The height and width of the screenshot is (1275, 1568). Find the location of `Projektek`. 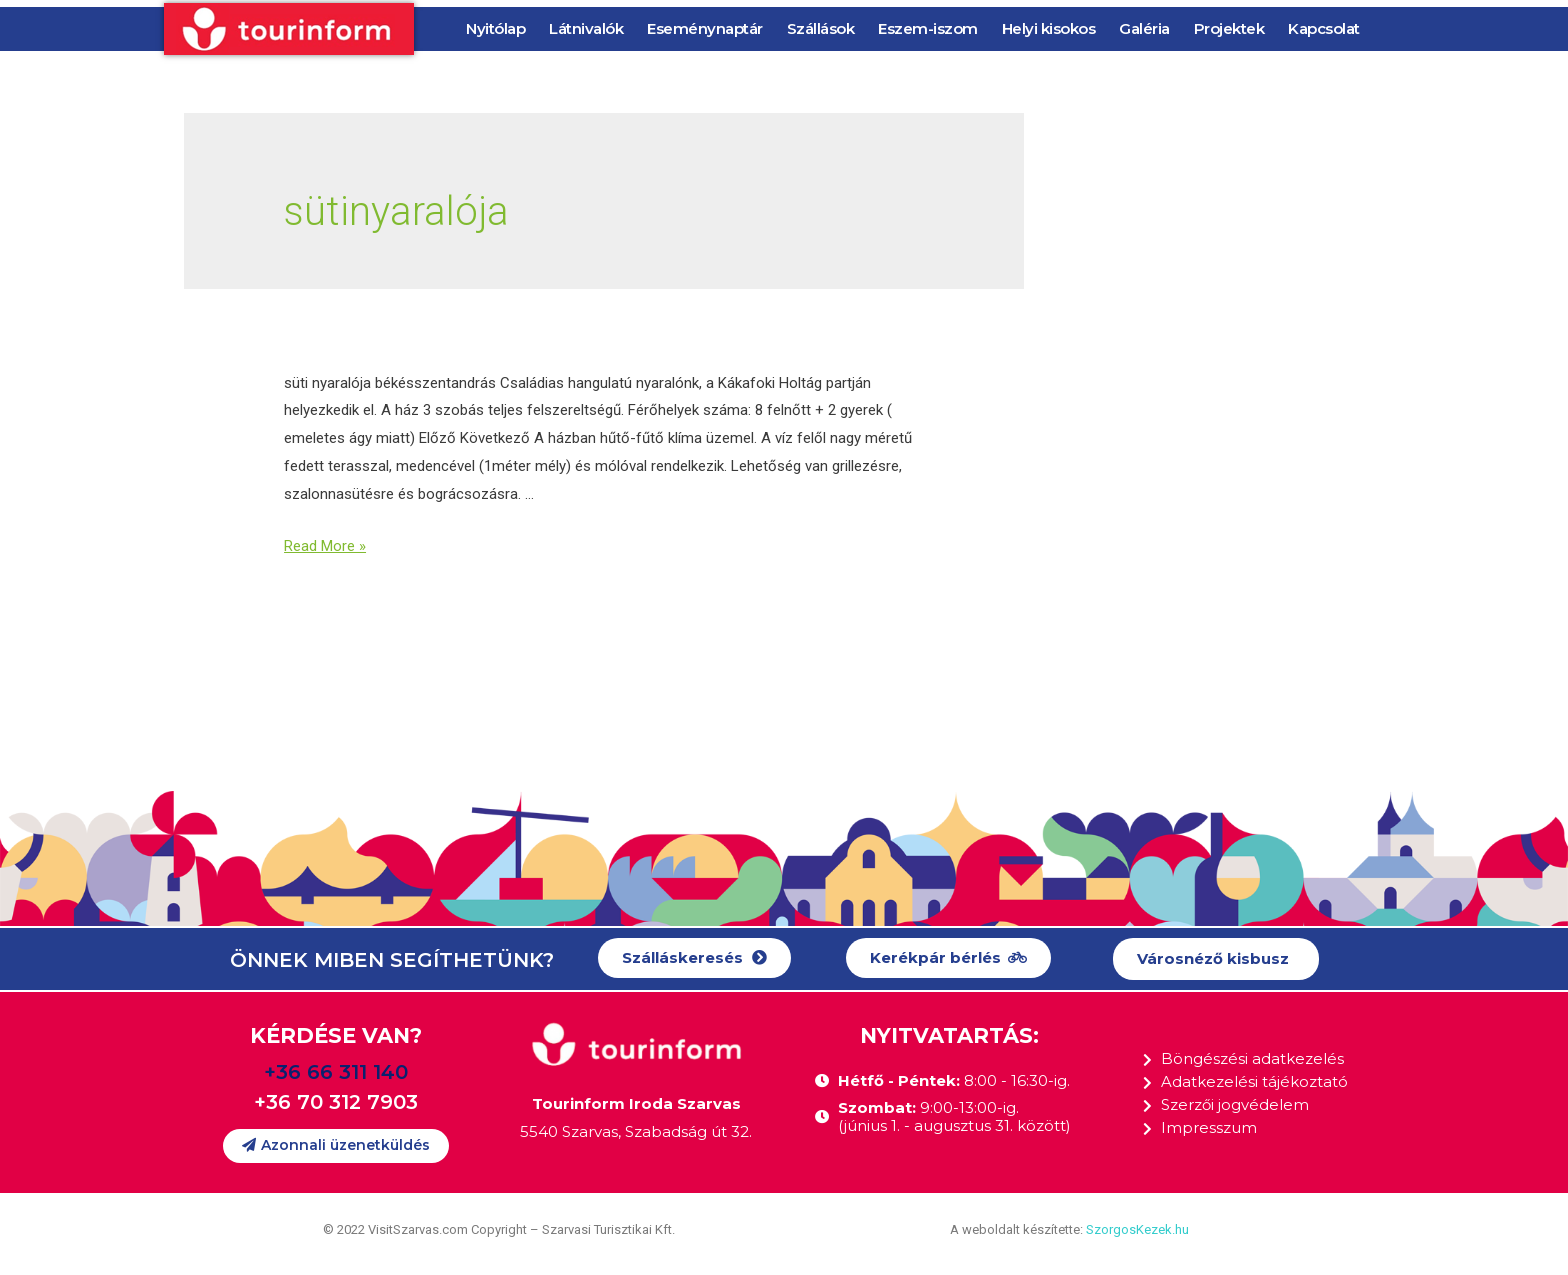

Projektek is located at coordinates (1229, 28).